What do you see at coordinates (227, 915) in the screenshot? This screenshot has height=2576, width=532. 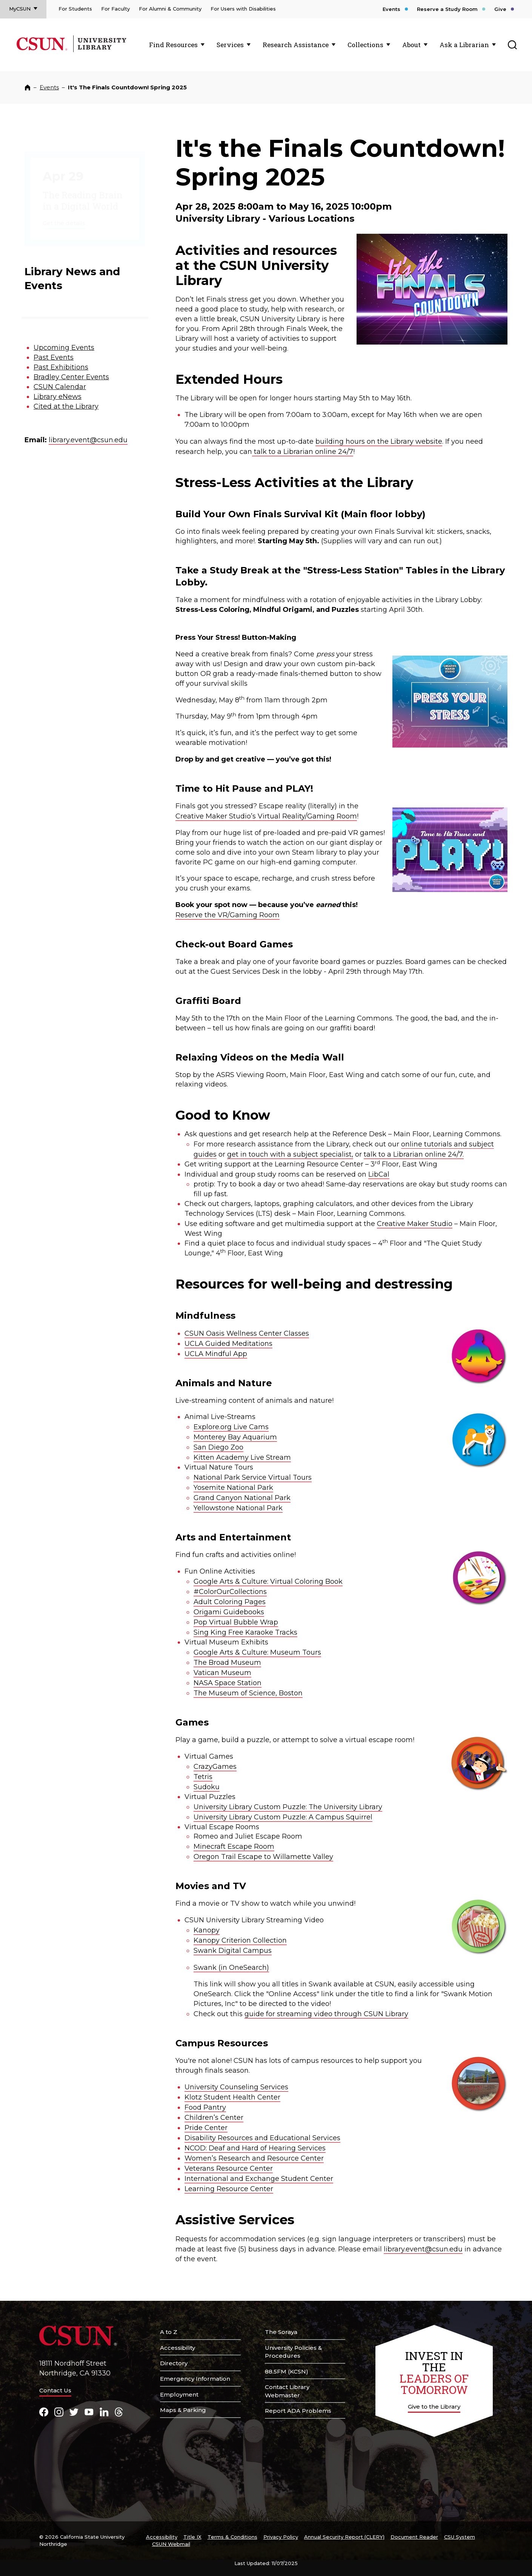 I see `Reserve the VR/Gaming Room` at bounding box center [227, 915].